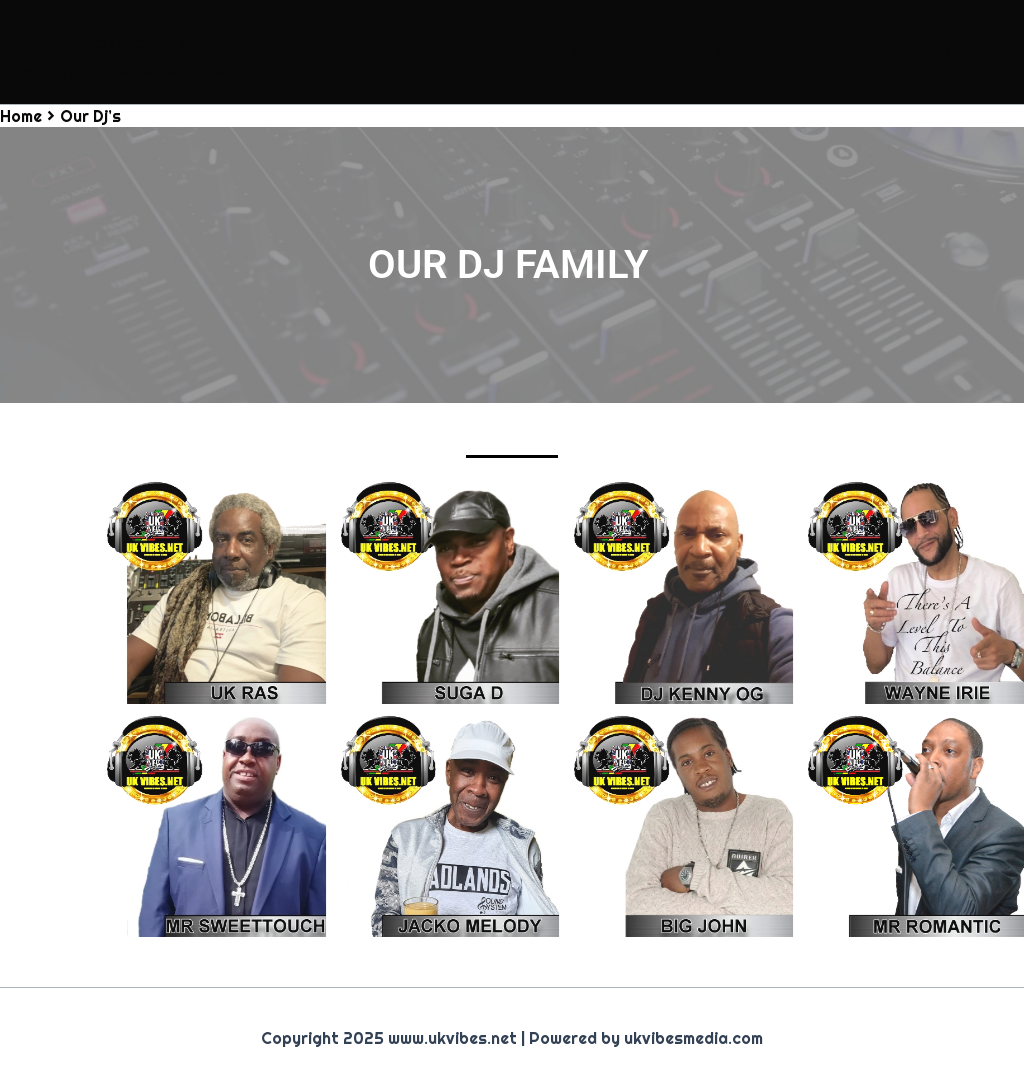  What do you see at coordinates (626, 52) in the screenshot?
I see `Merchandising` at bounding box center [626, 52].